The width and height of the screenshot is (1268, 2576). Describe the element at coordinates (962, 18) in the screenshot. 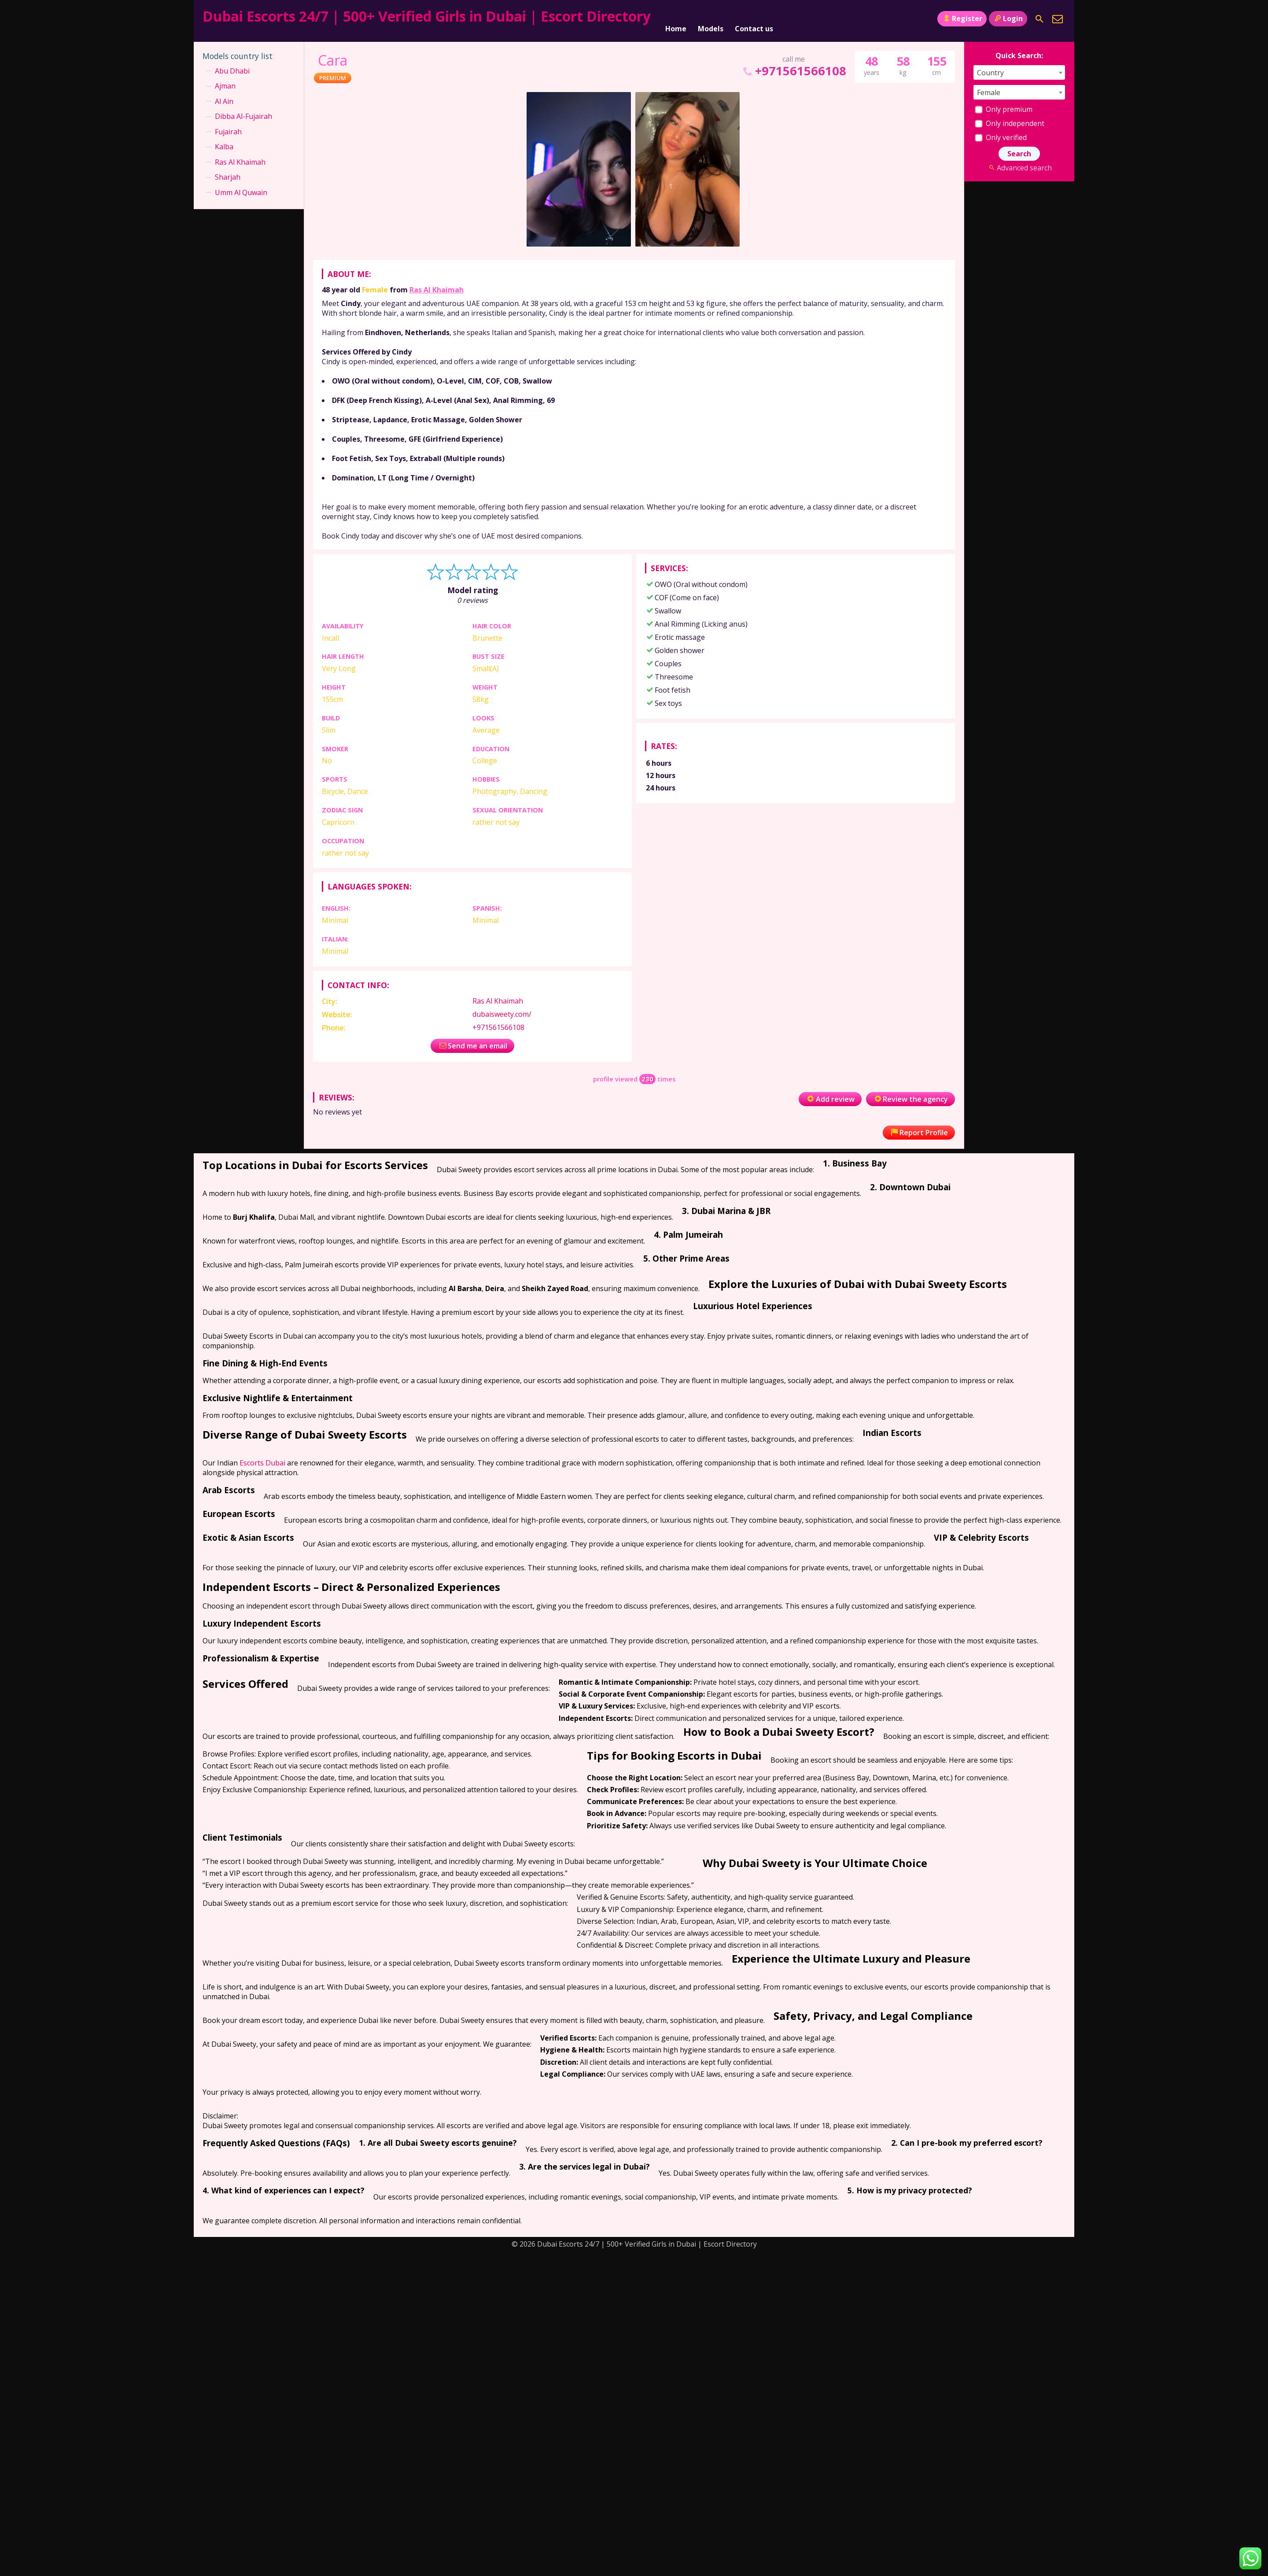

I see `Register` at that location.